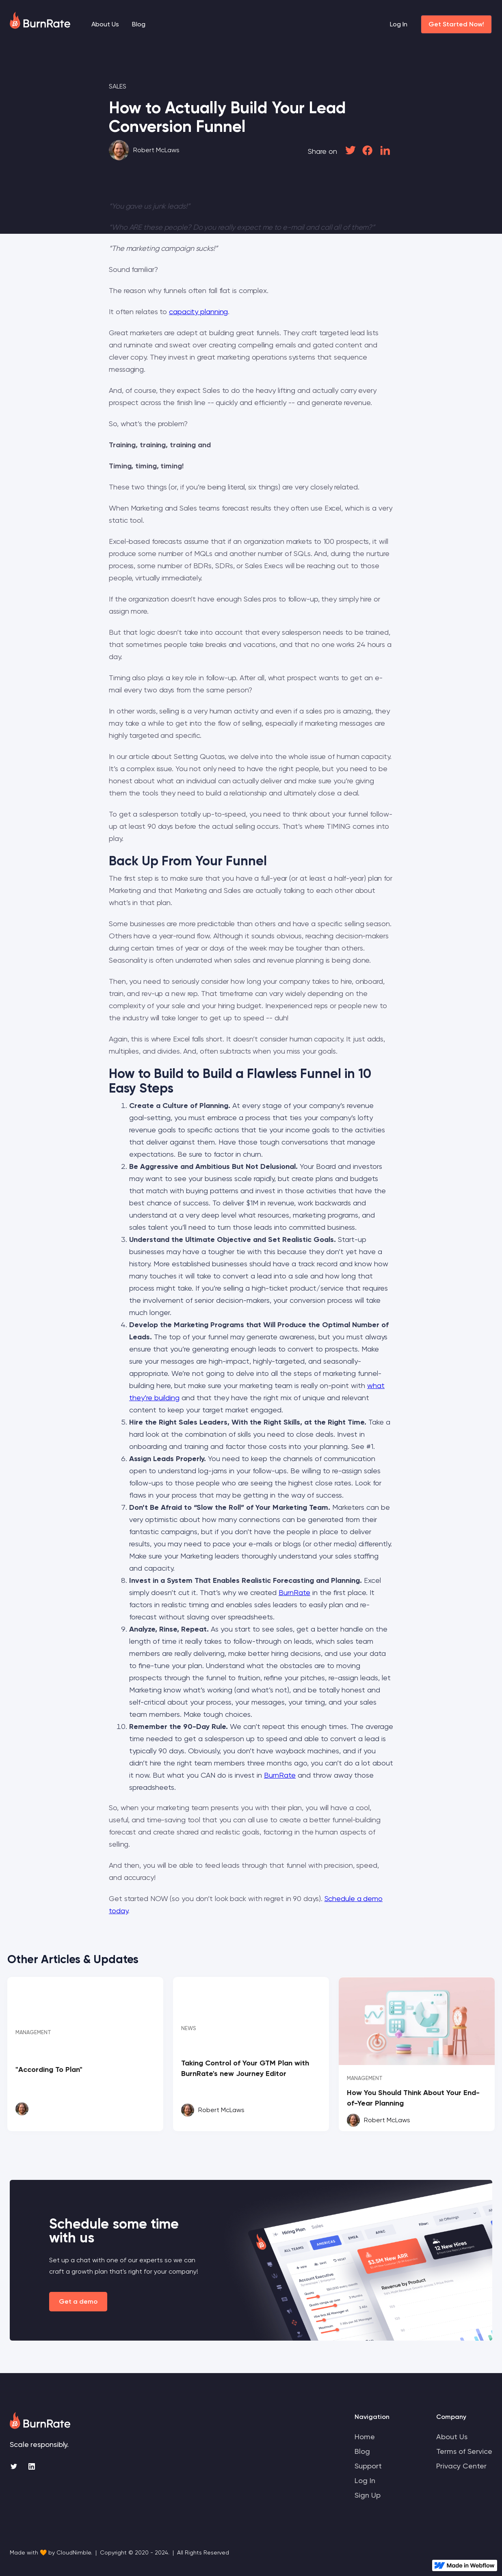 This screenshot has height=2576, width=502. Describe the element at coordinates (294, 1592) in the screenshot. I see `BurnRate` at that location.